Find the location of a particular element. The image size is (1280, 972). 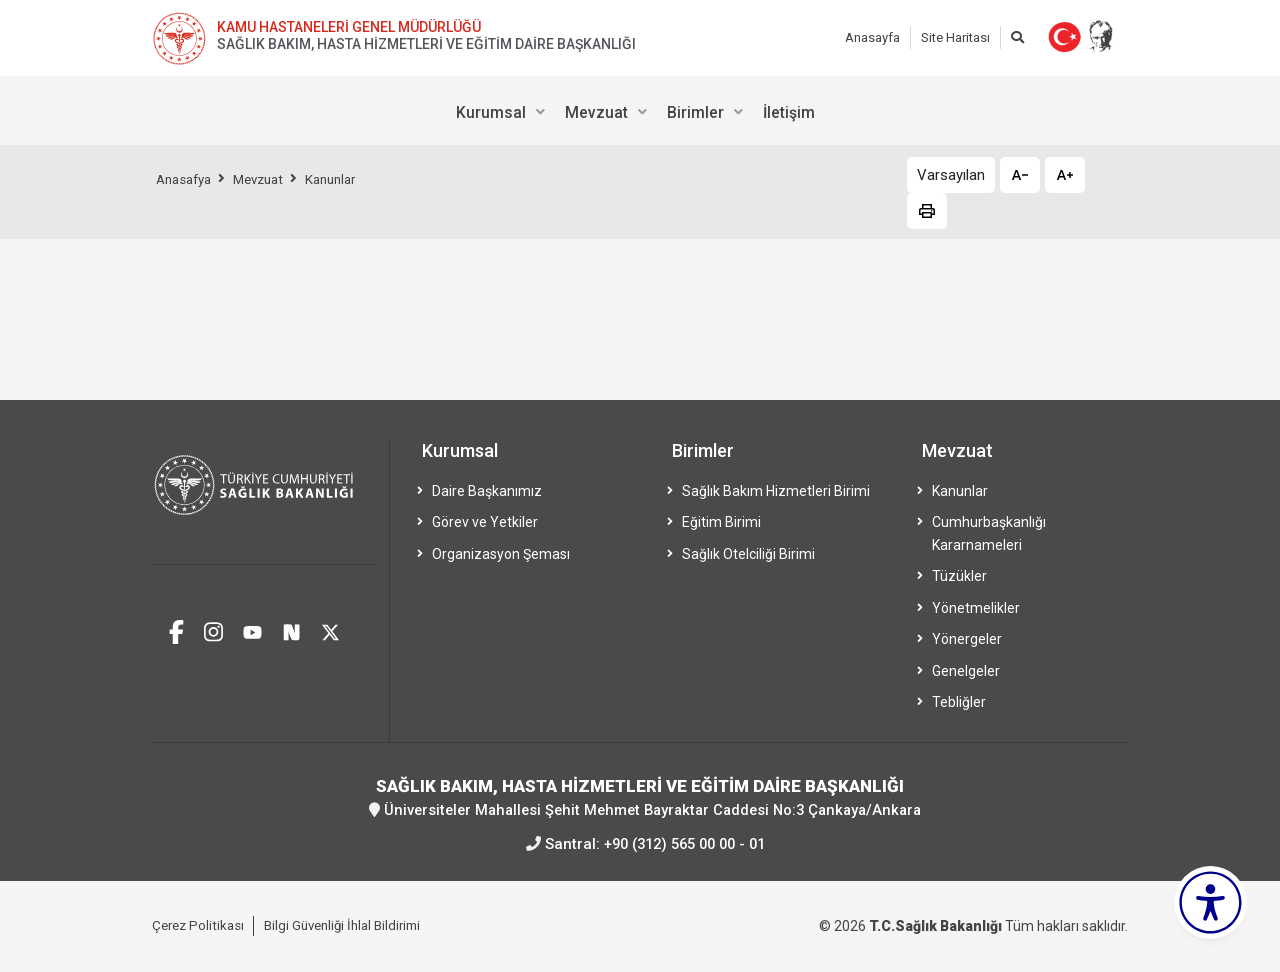

Anasayfa is located at coordinates (872, 37).